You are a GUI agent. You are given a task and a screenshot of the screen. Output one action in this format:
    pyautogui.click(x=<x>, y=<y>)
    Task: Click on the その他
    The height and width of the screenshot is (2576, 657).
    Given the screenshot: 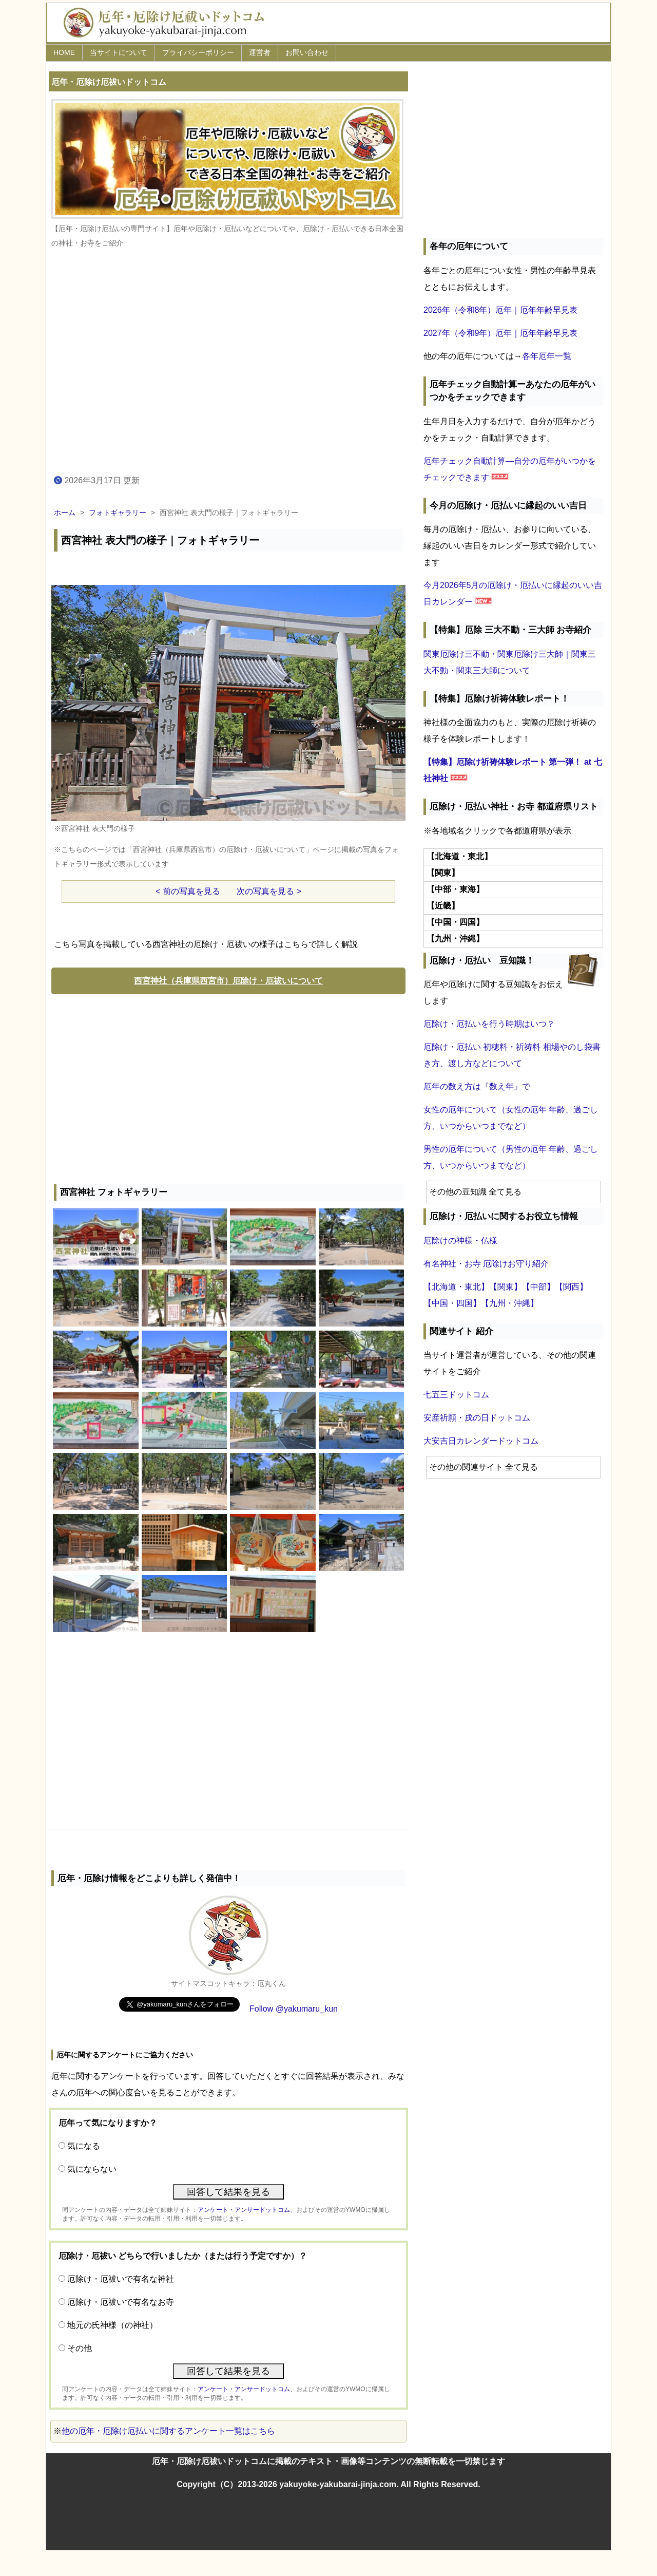 What is the action you would take?
    pyautogui.click(x=79, y=2348)
    